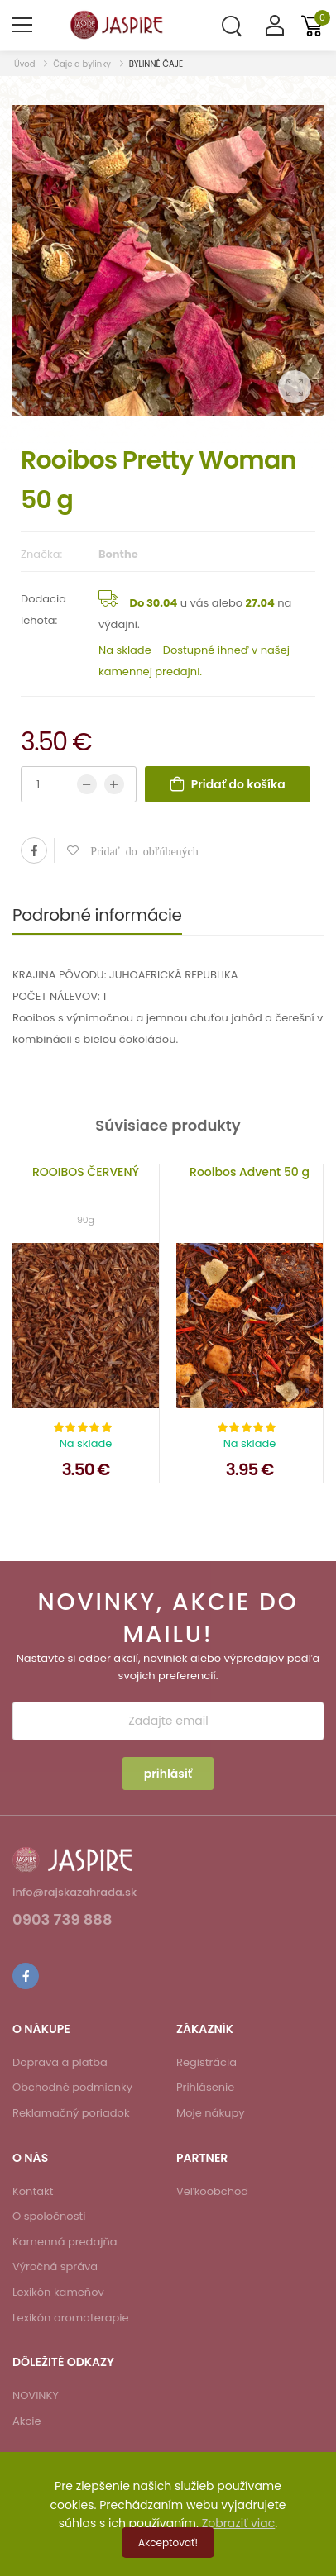 This screenshot has height=2576, width=336. I want to click on Doprava a platba, so click(60, 2062).